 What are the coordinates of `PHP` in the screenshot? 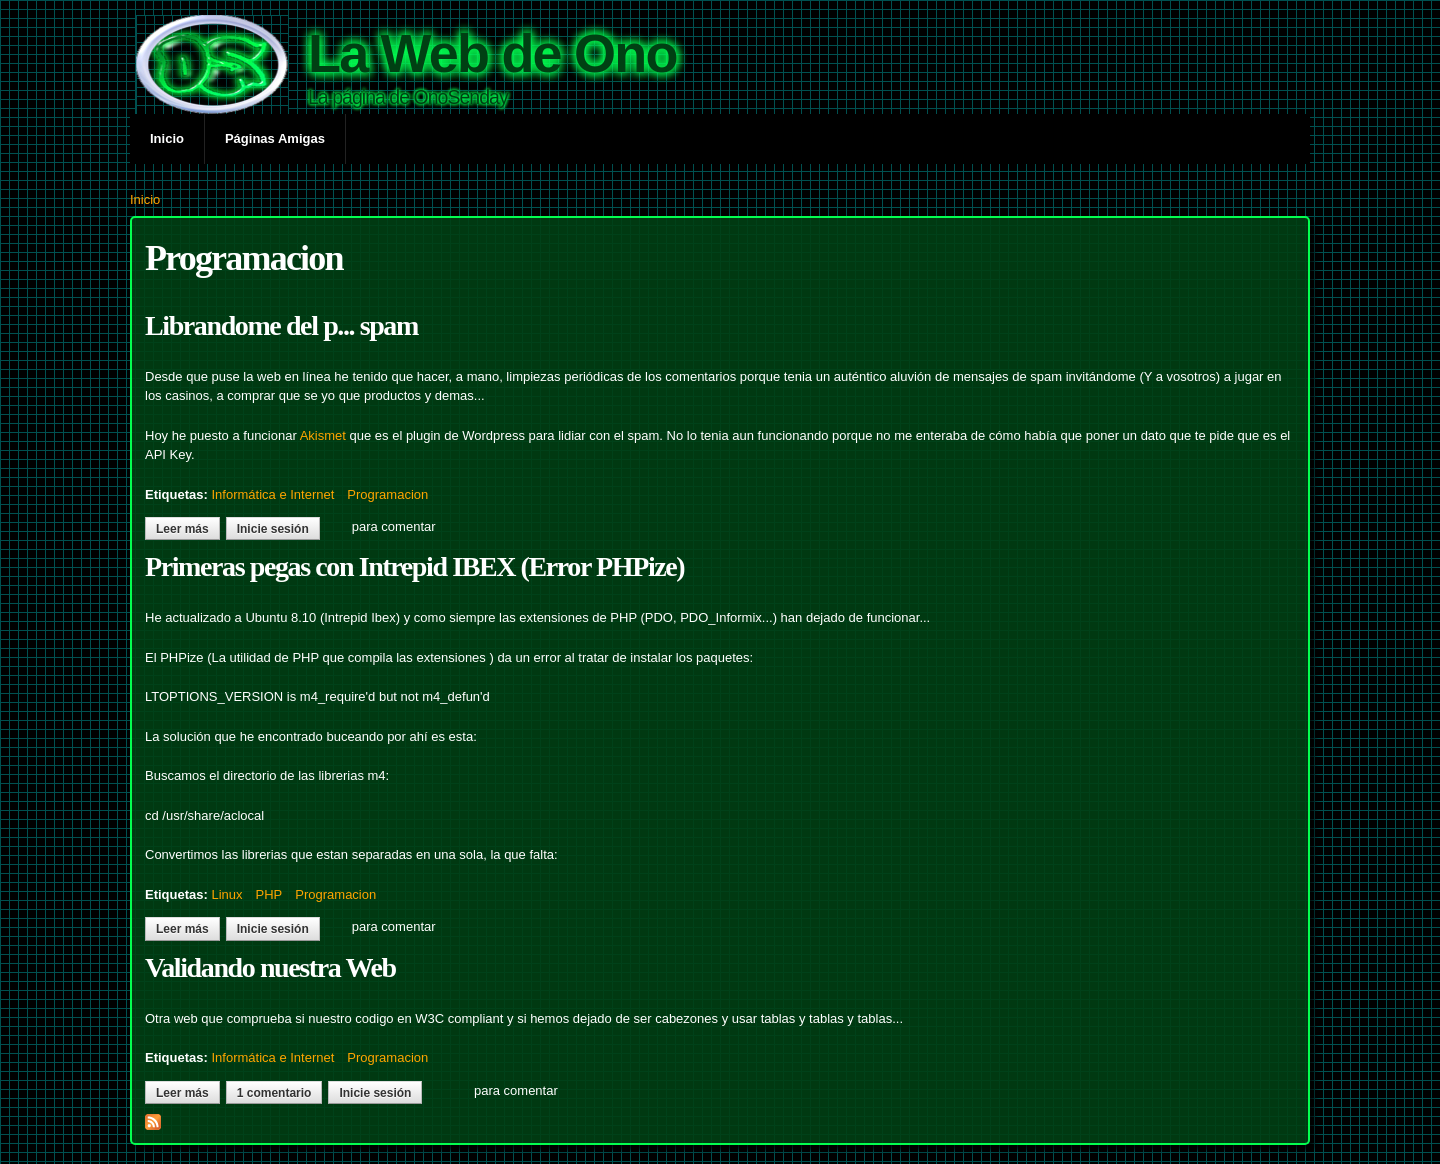 It's located at (269, 894).